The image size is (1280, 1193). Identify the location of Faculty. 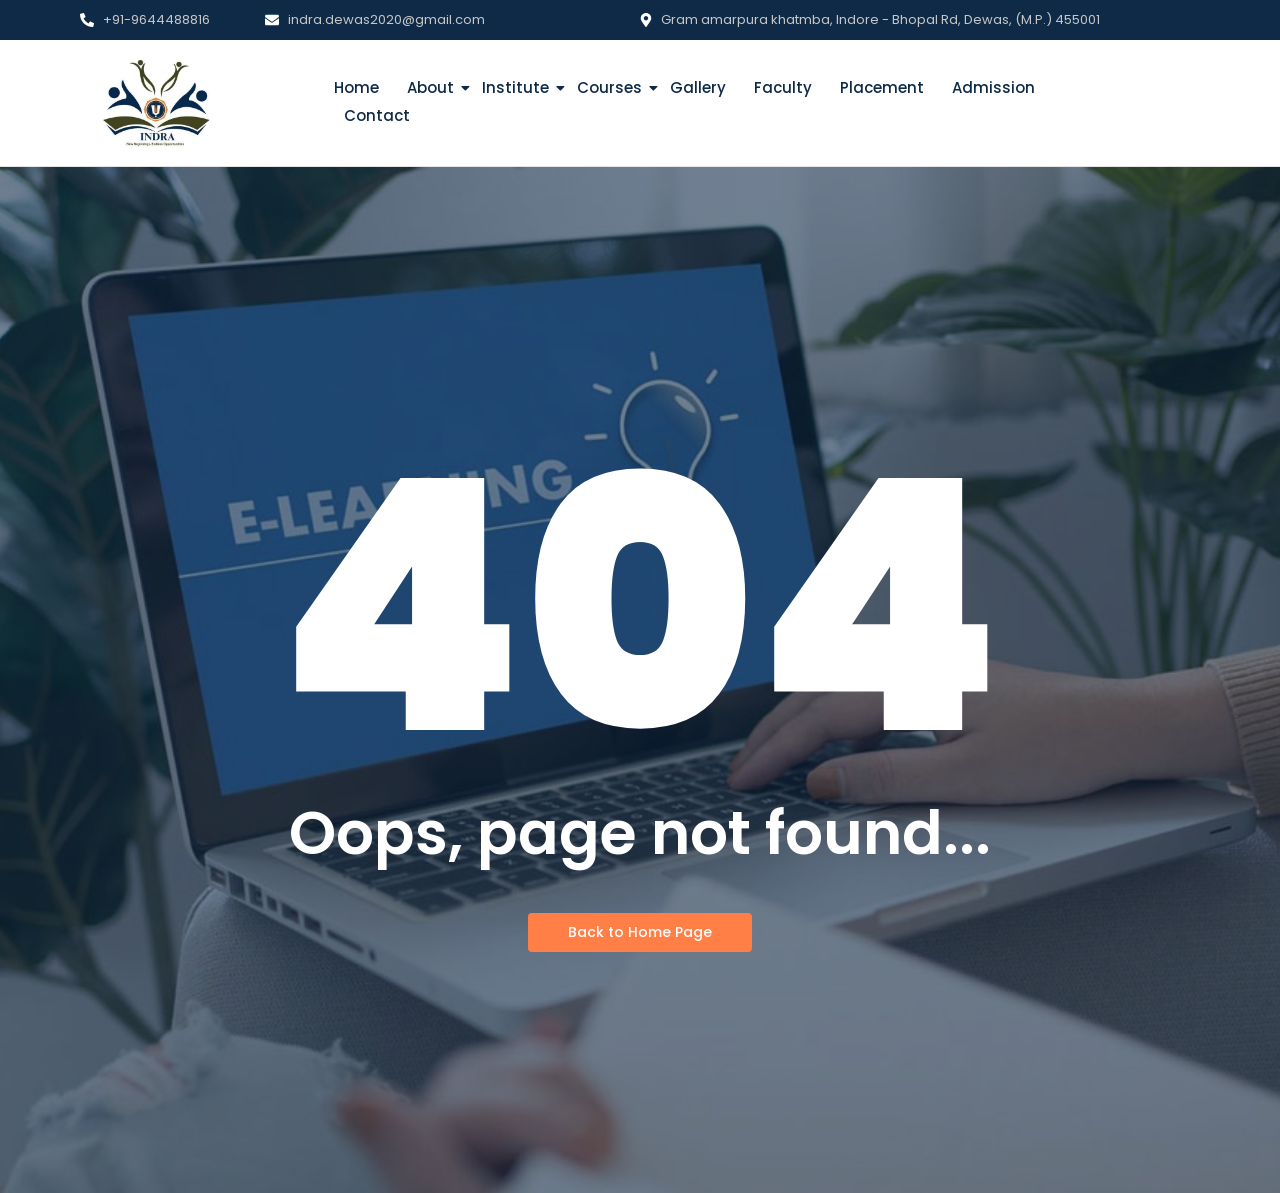
(783, 87).